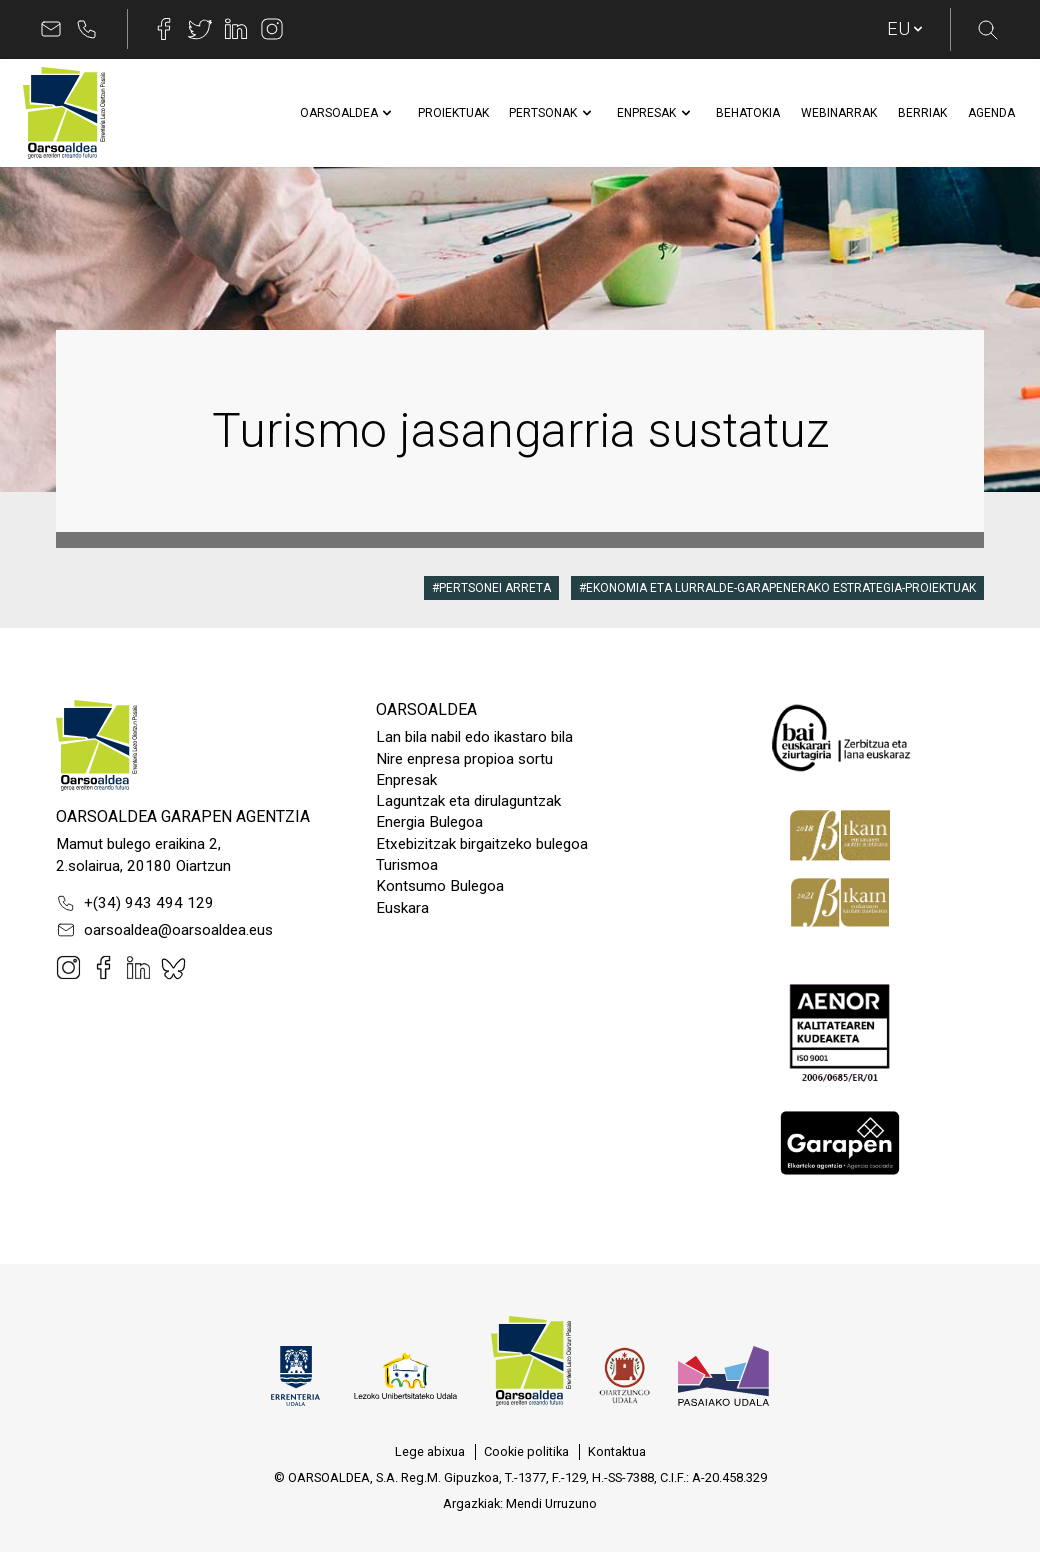  I want to click on Lan bila nabil edo ikastaro bila, so click(474, 737).